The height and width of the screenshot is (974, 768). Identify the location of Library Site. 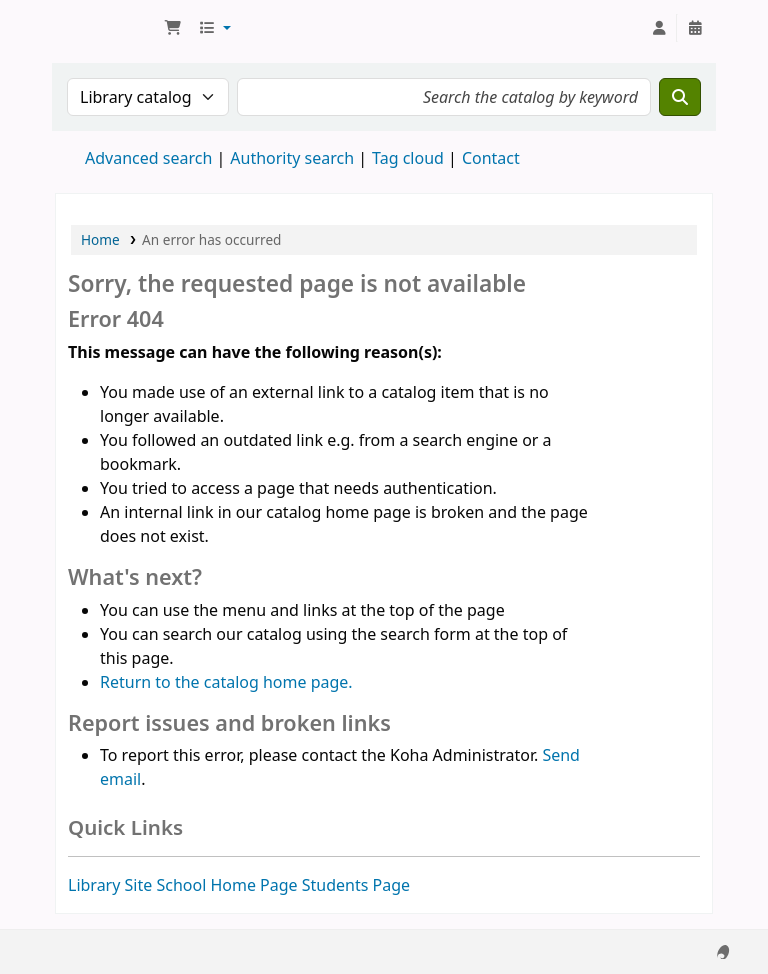
(110, 885).